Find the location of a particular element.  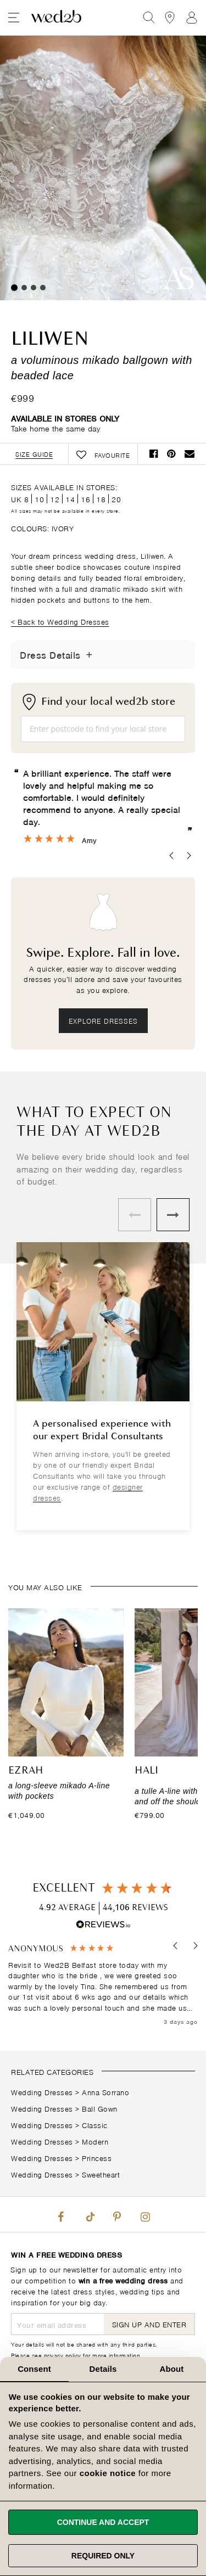

Princess is located at coordinates (97, 2157).